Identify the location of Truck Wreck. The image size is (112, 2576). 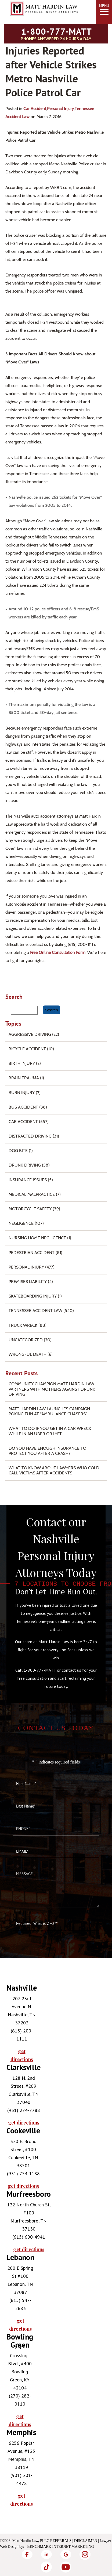
(23, 1325).